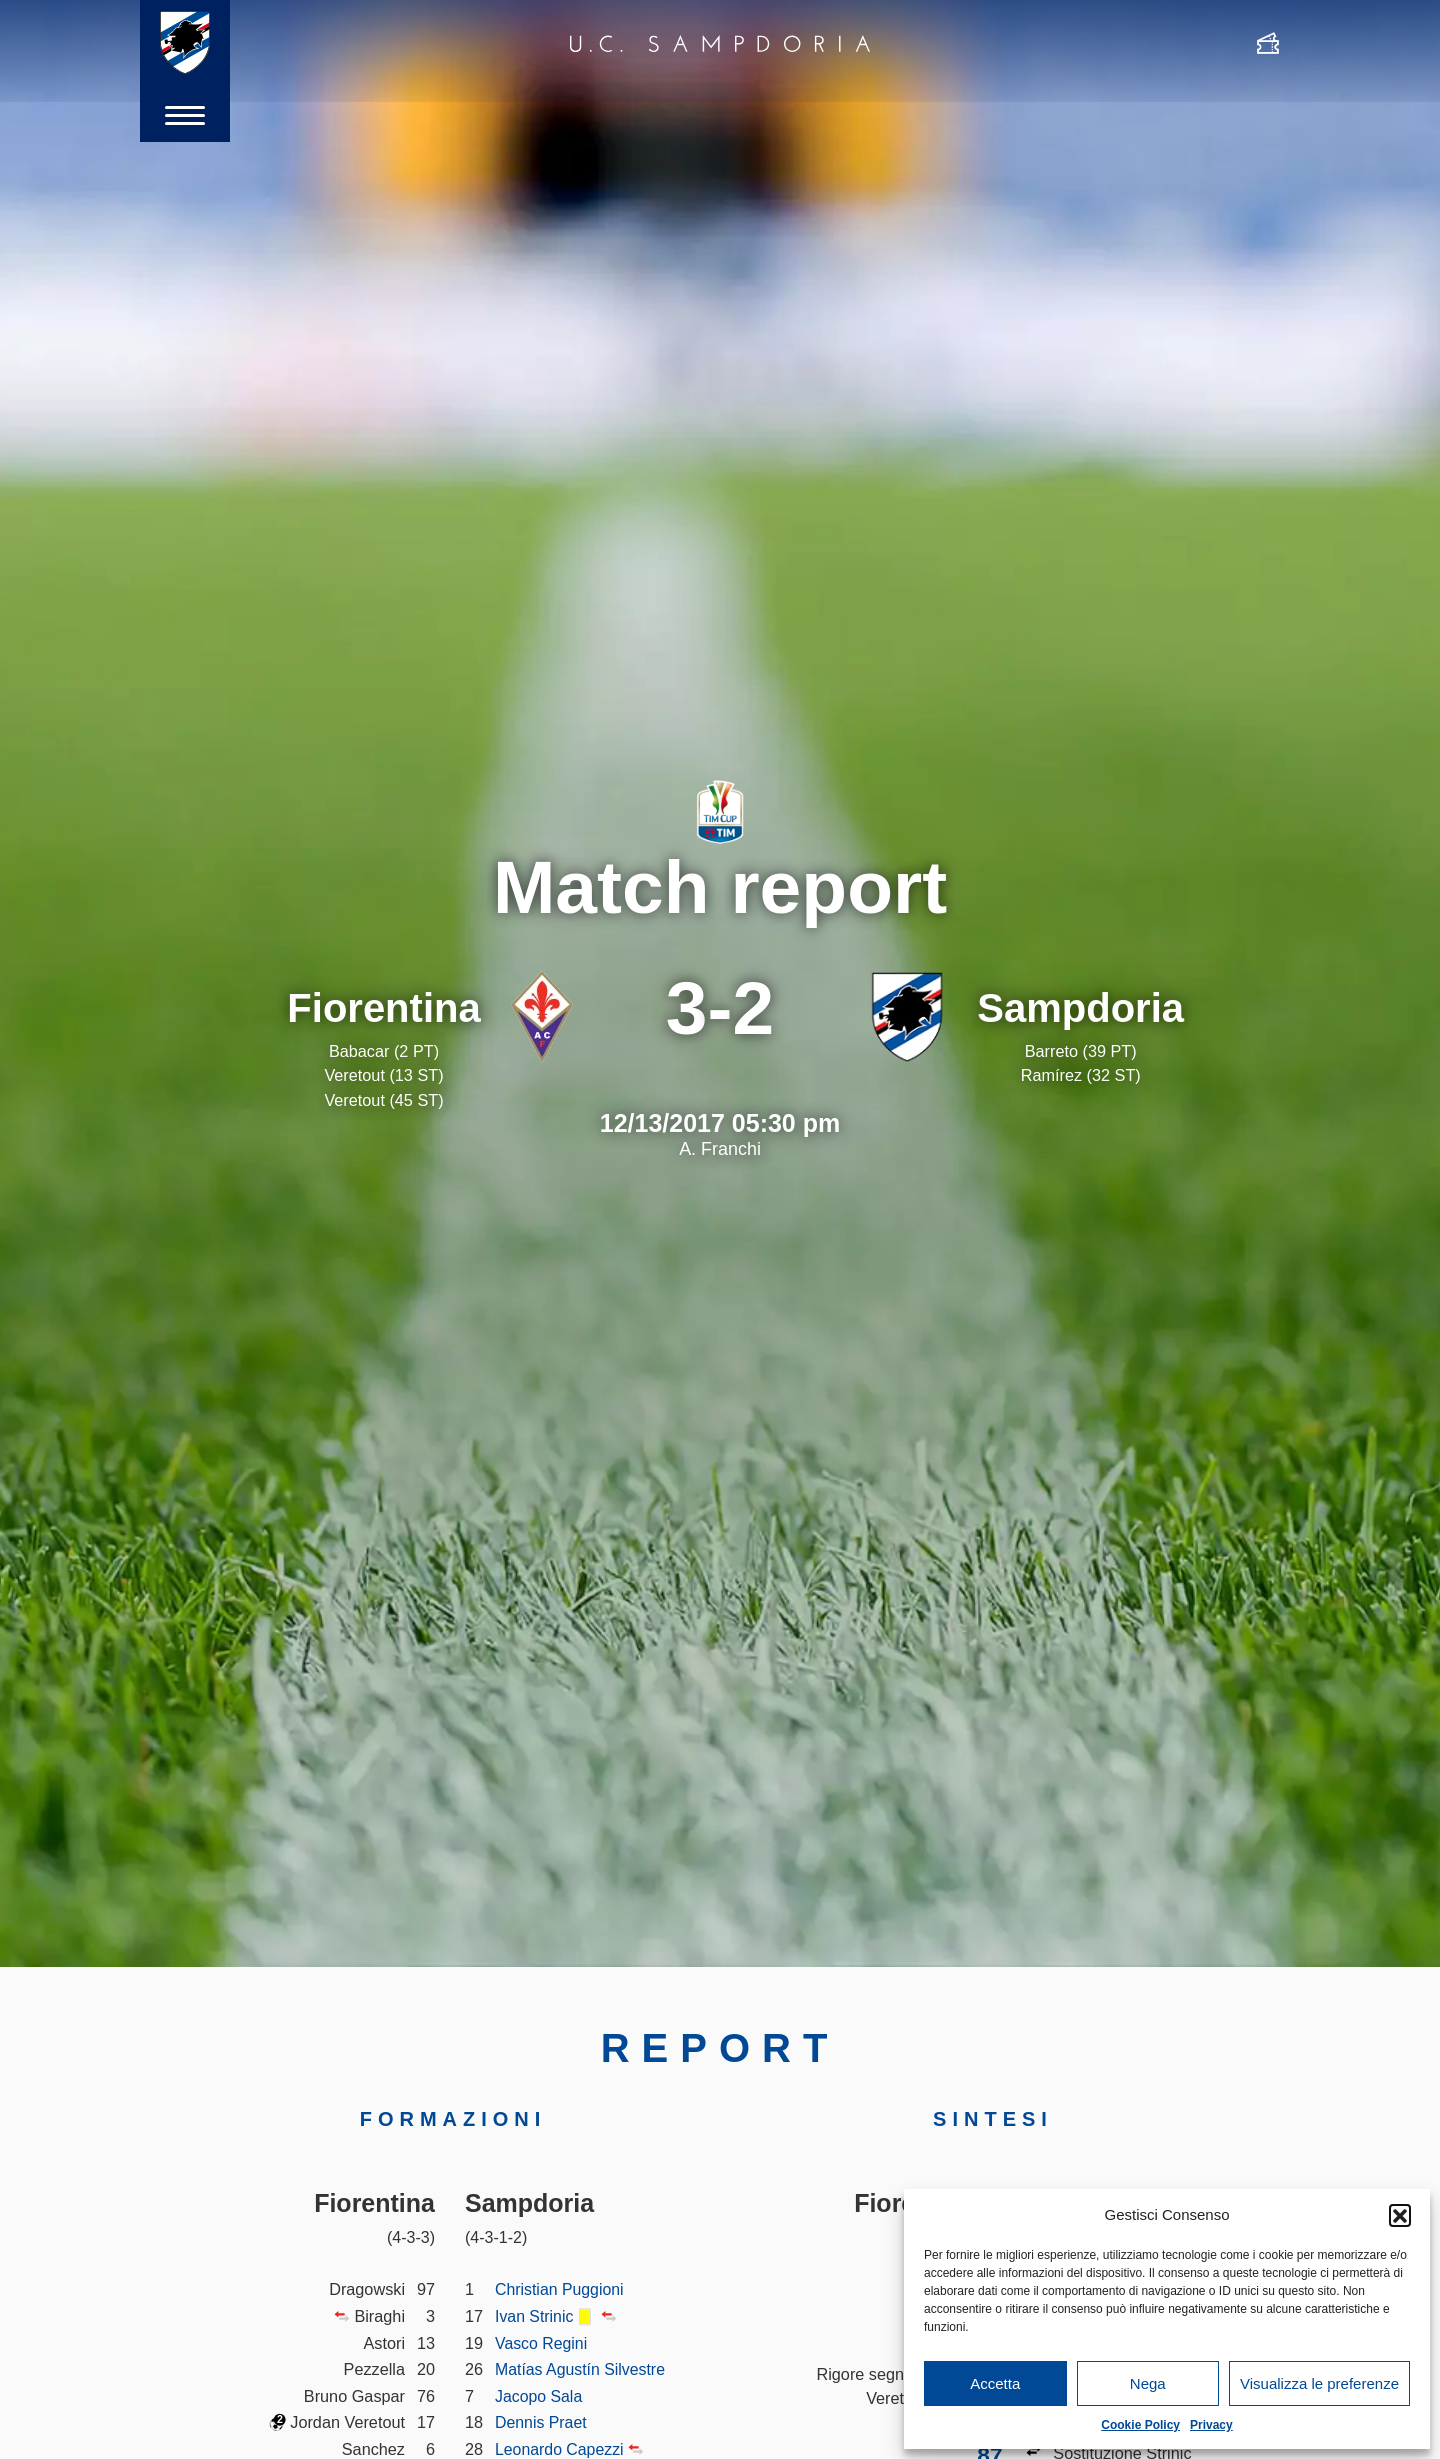 The height and width of the screenshot is (2459, 1440). I want to click on Ivan Strinic, so click(535, 2316).